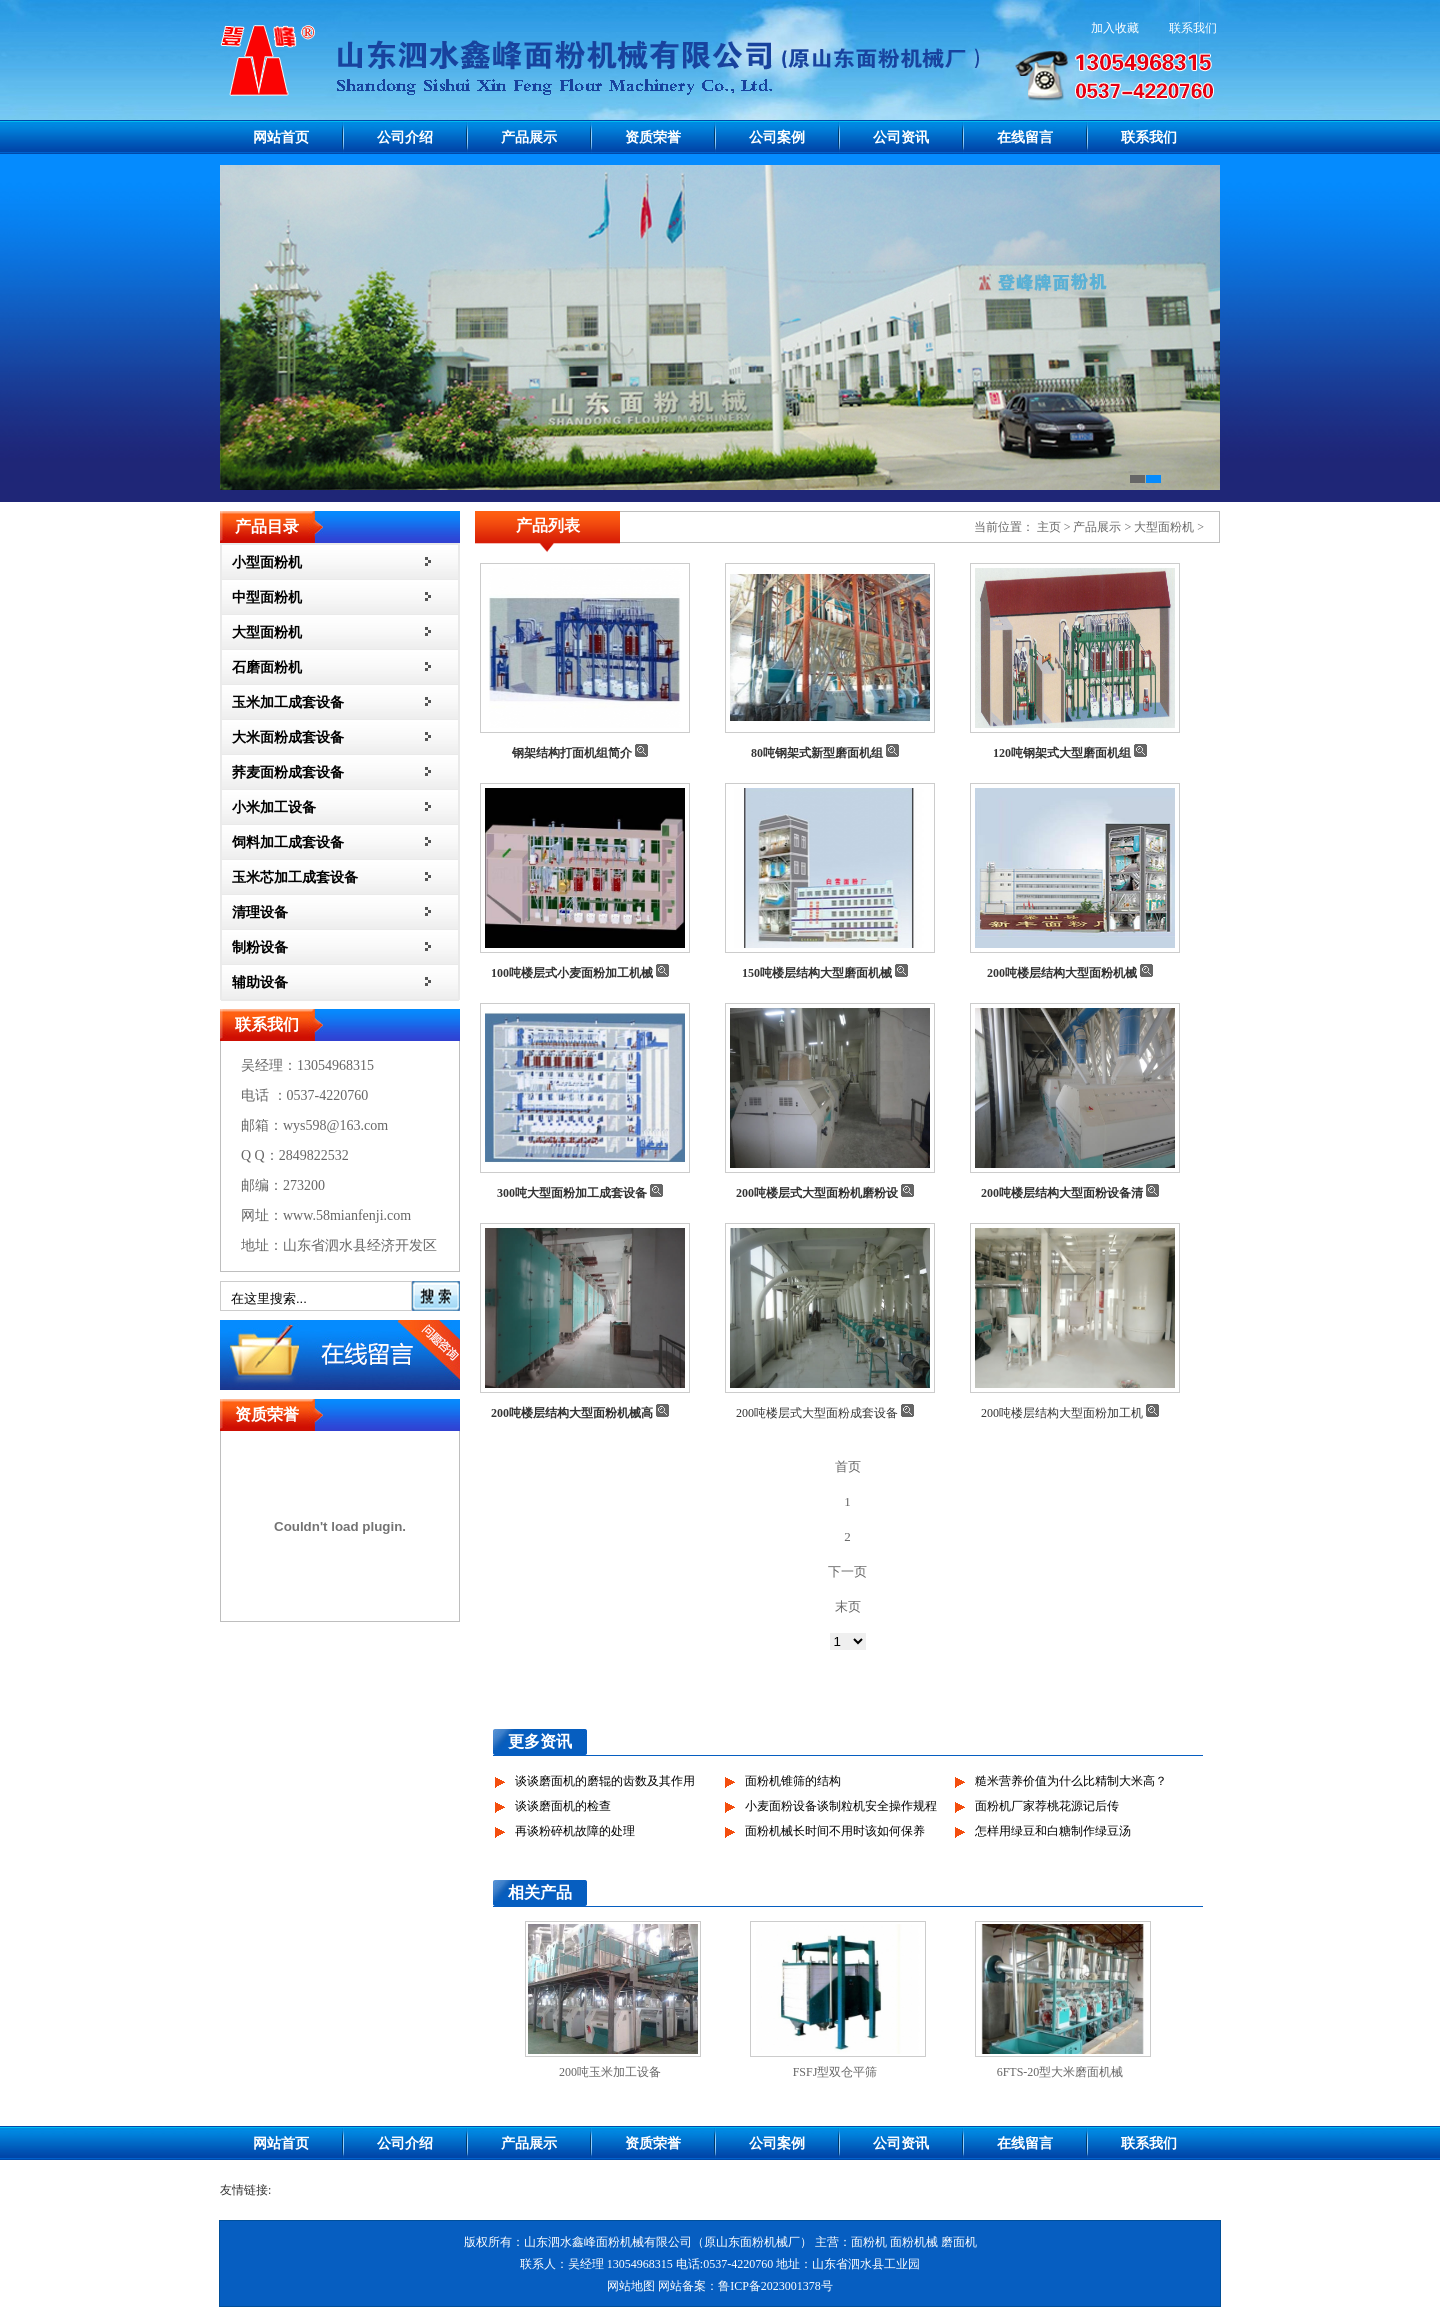 The height and width of the screenshot is (2307, 1440). What do you see at coordinates (260, 912) in the screenshot?
I see `清理设备` at bounding box center [260, 912].